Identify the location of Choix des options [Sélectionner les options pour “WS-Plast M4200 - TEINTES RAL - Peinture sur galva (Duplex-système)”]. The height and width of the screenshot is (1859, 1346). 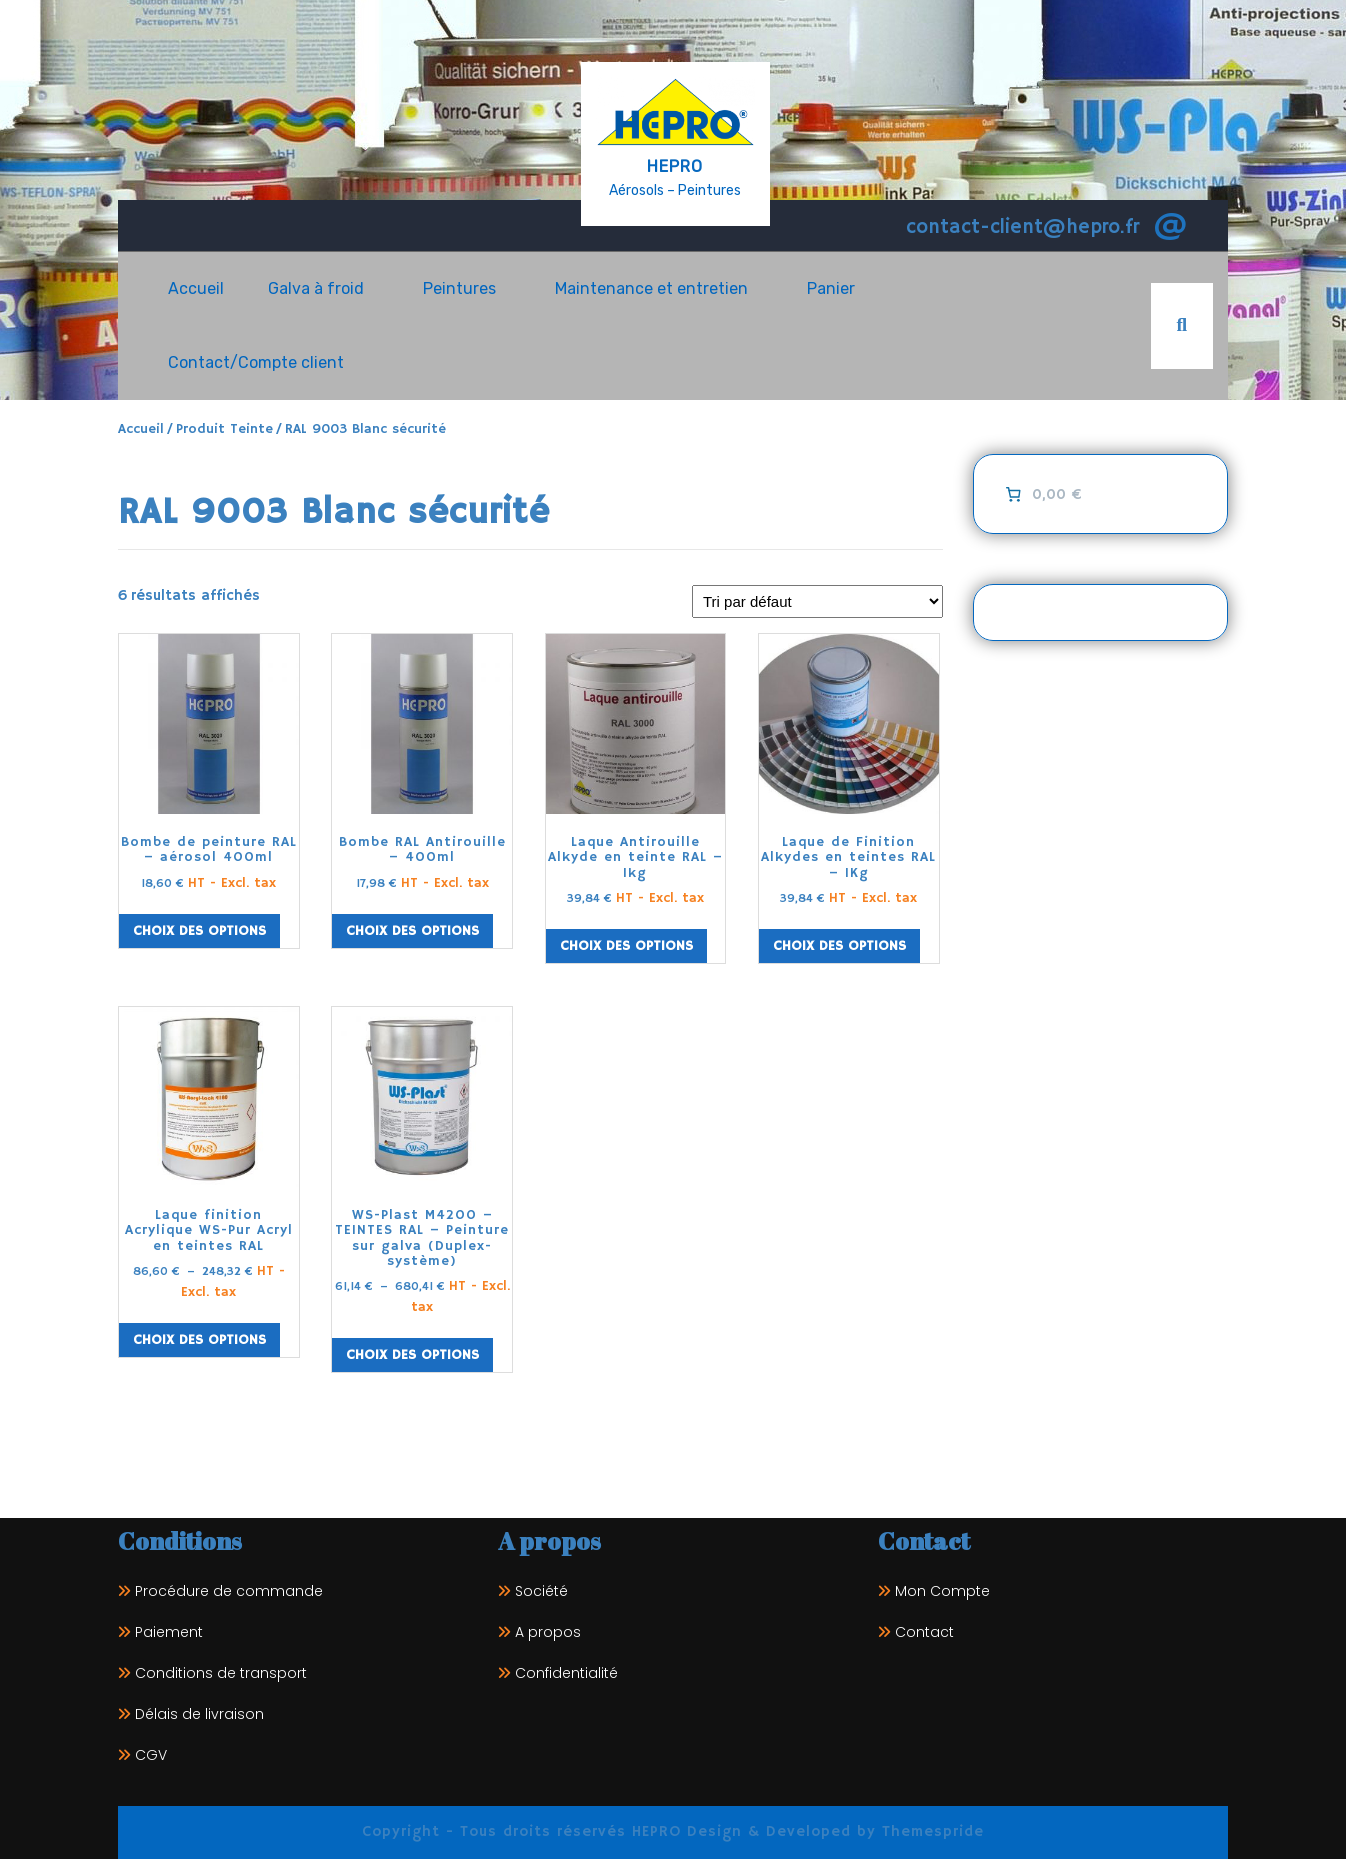
(412, 1355).